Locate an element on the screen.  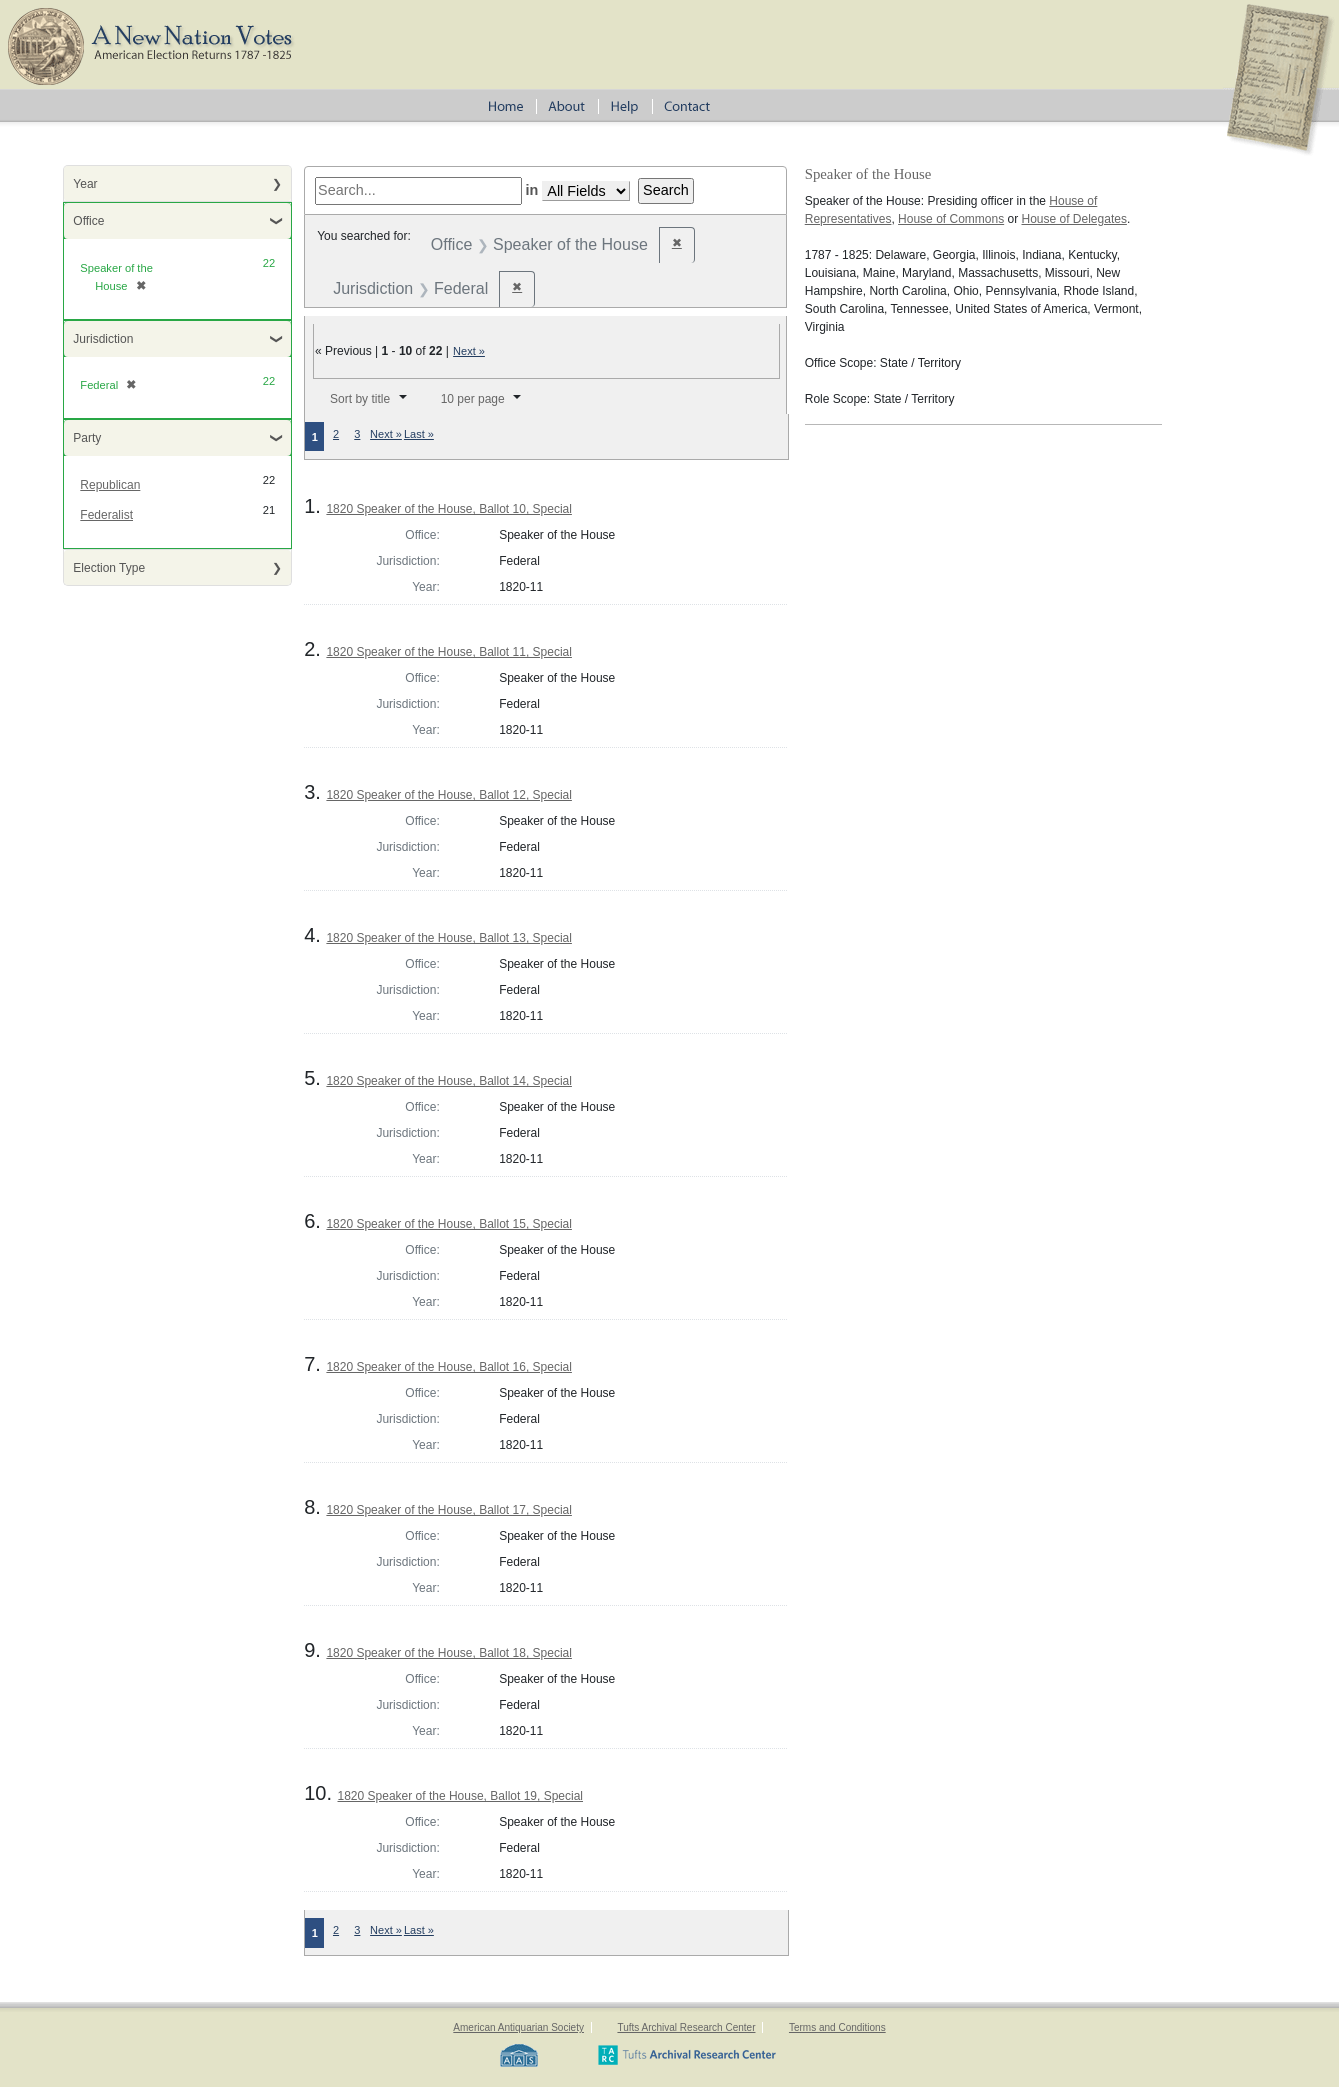
House of Commons is located at coordinates (951, 219).